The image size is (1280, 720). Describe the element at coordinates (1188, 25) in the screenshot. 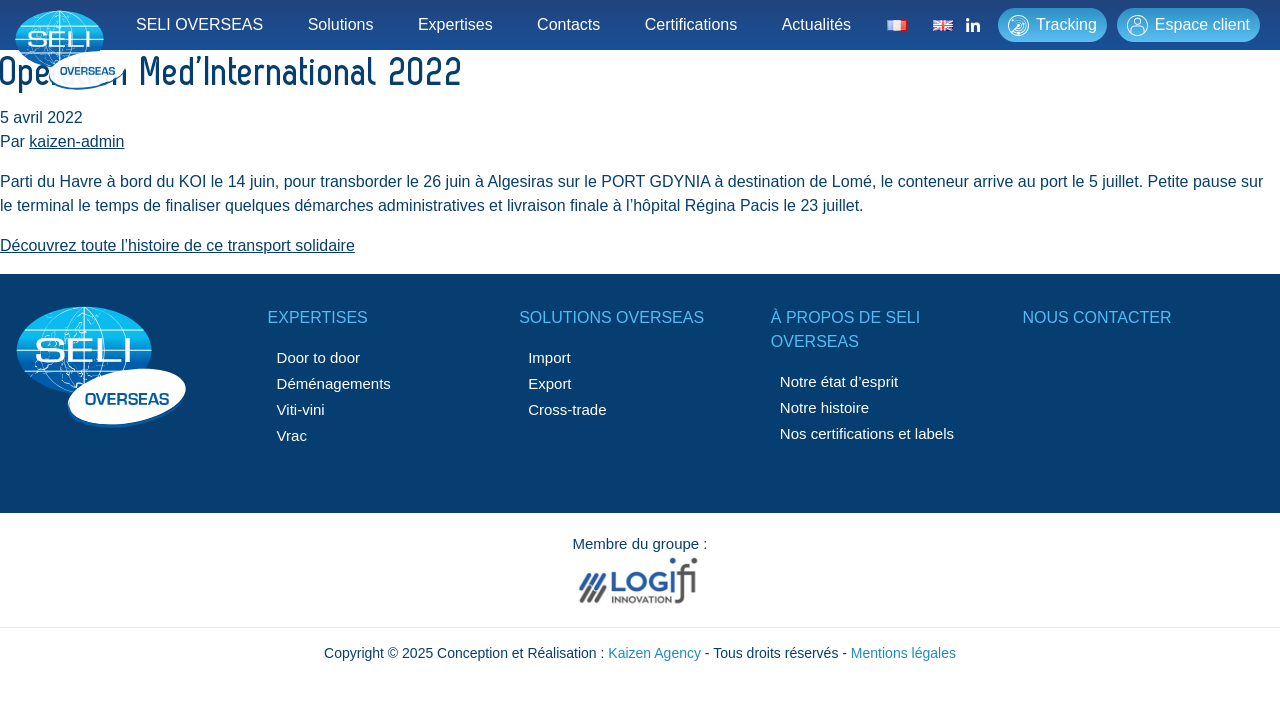

I see `Espace client` at that location.